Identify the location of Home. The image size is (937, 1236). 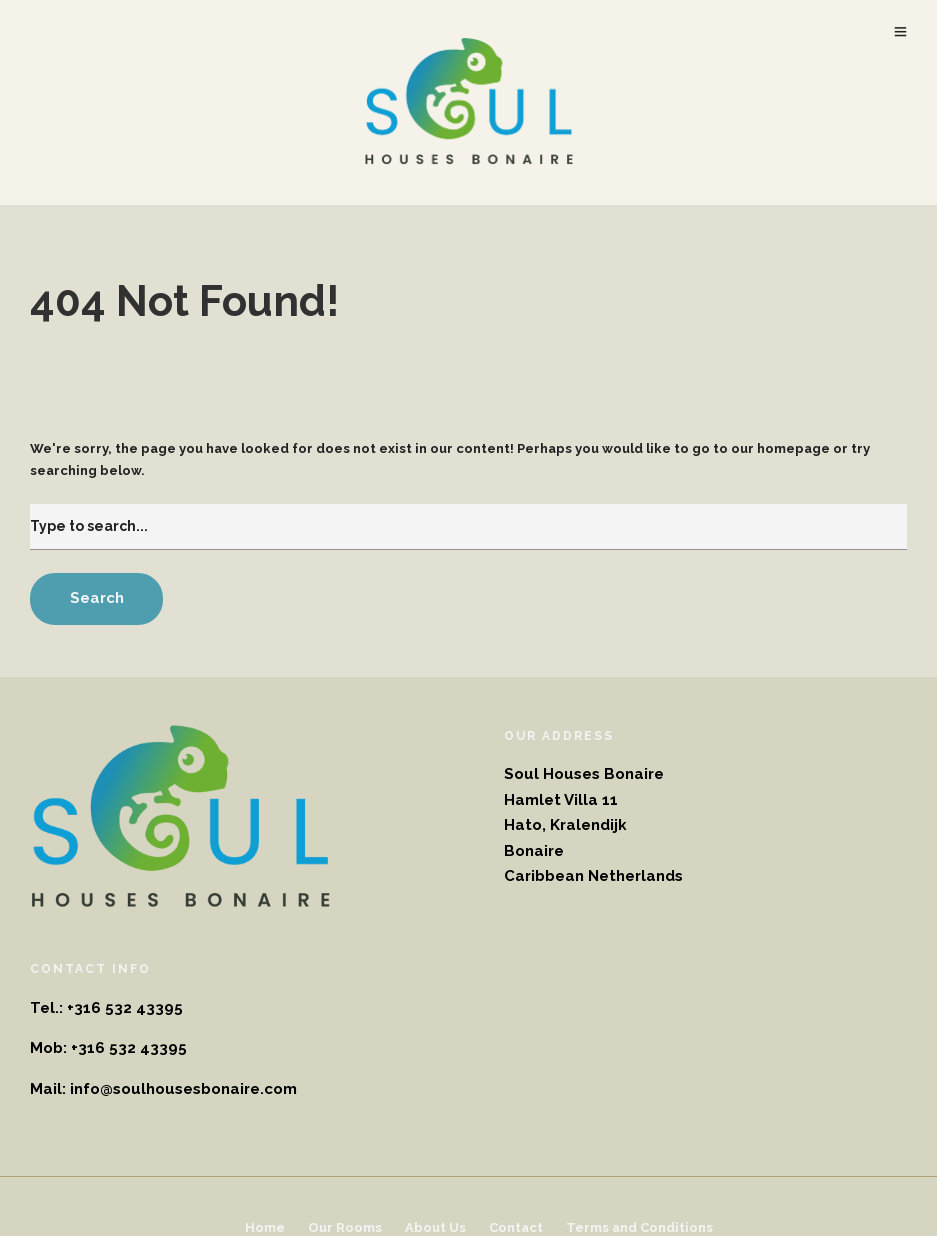
(265, 1227).